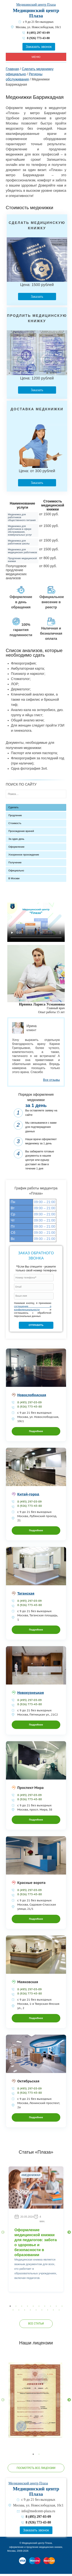  What do you see at coordinates (14, 878) in the screenshot?
I see `В Москве` at bounding box center [14, 878].